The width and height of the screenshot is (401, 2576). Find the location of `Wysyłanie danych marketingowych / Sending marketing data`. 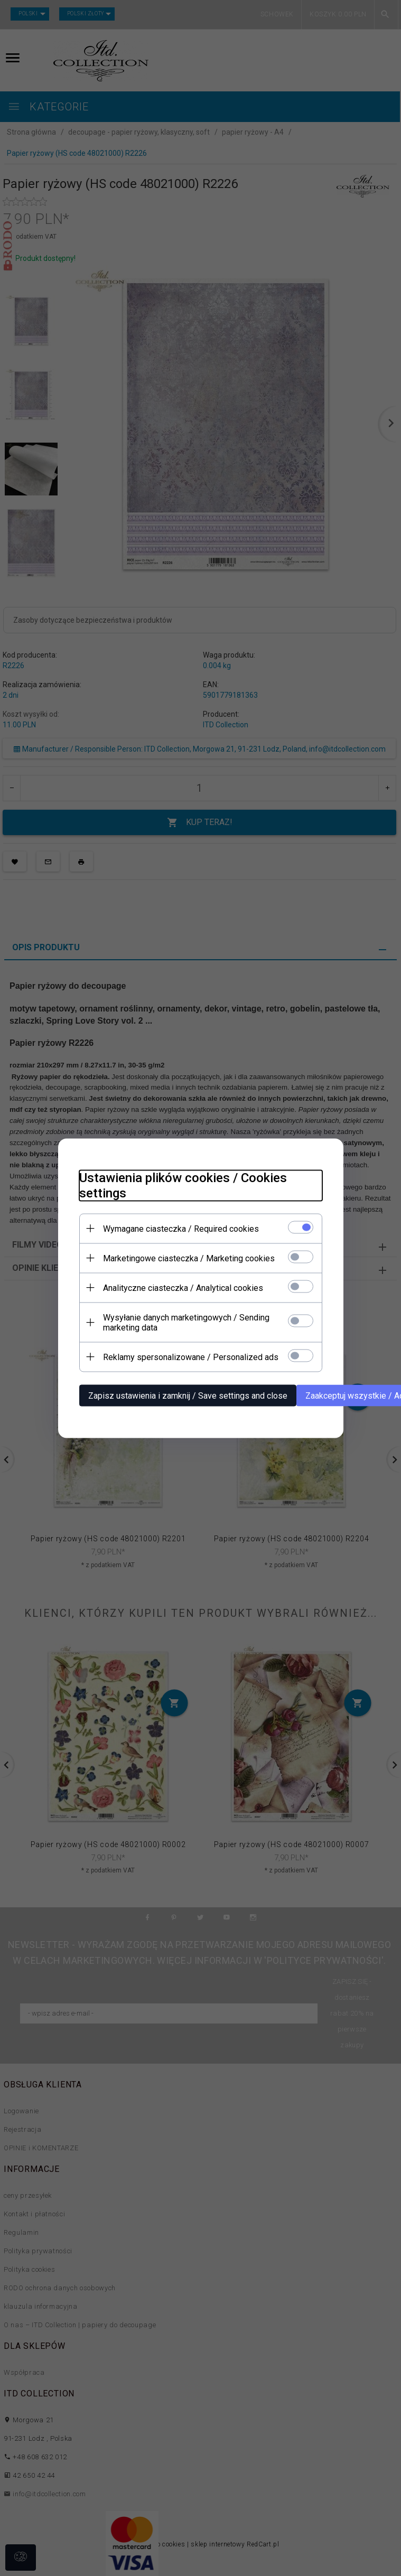

Wysyłanie danych marketingowych / Sending marketing data is located at coordinates (186, 1322).